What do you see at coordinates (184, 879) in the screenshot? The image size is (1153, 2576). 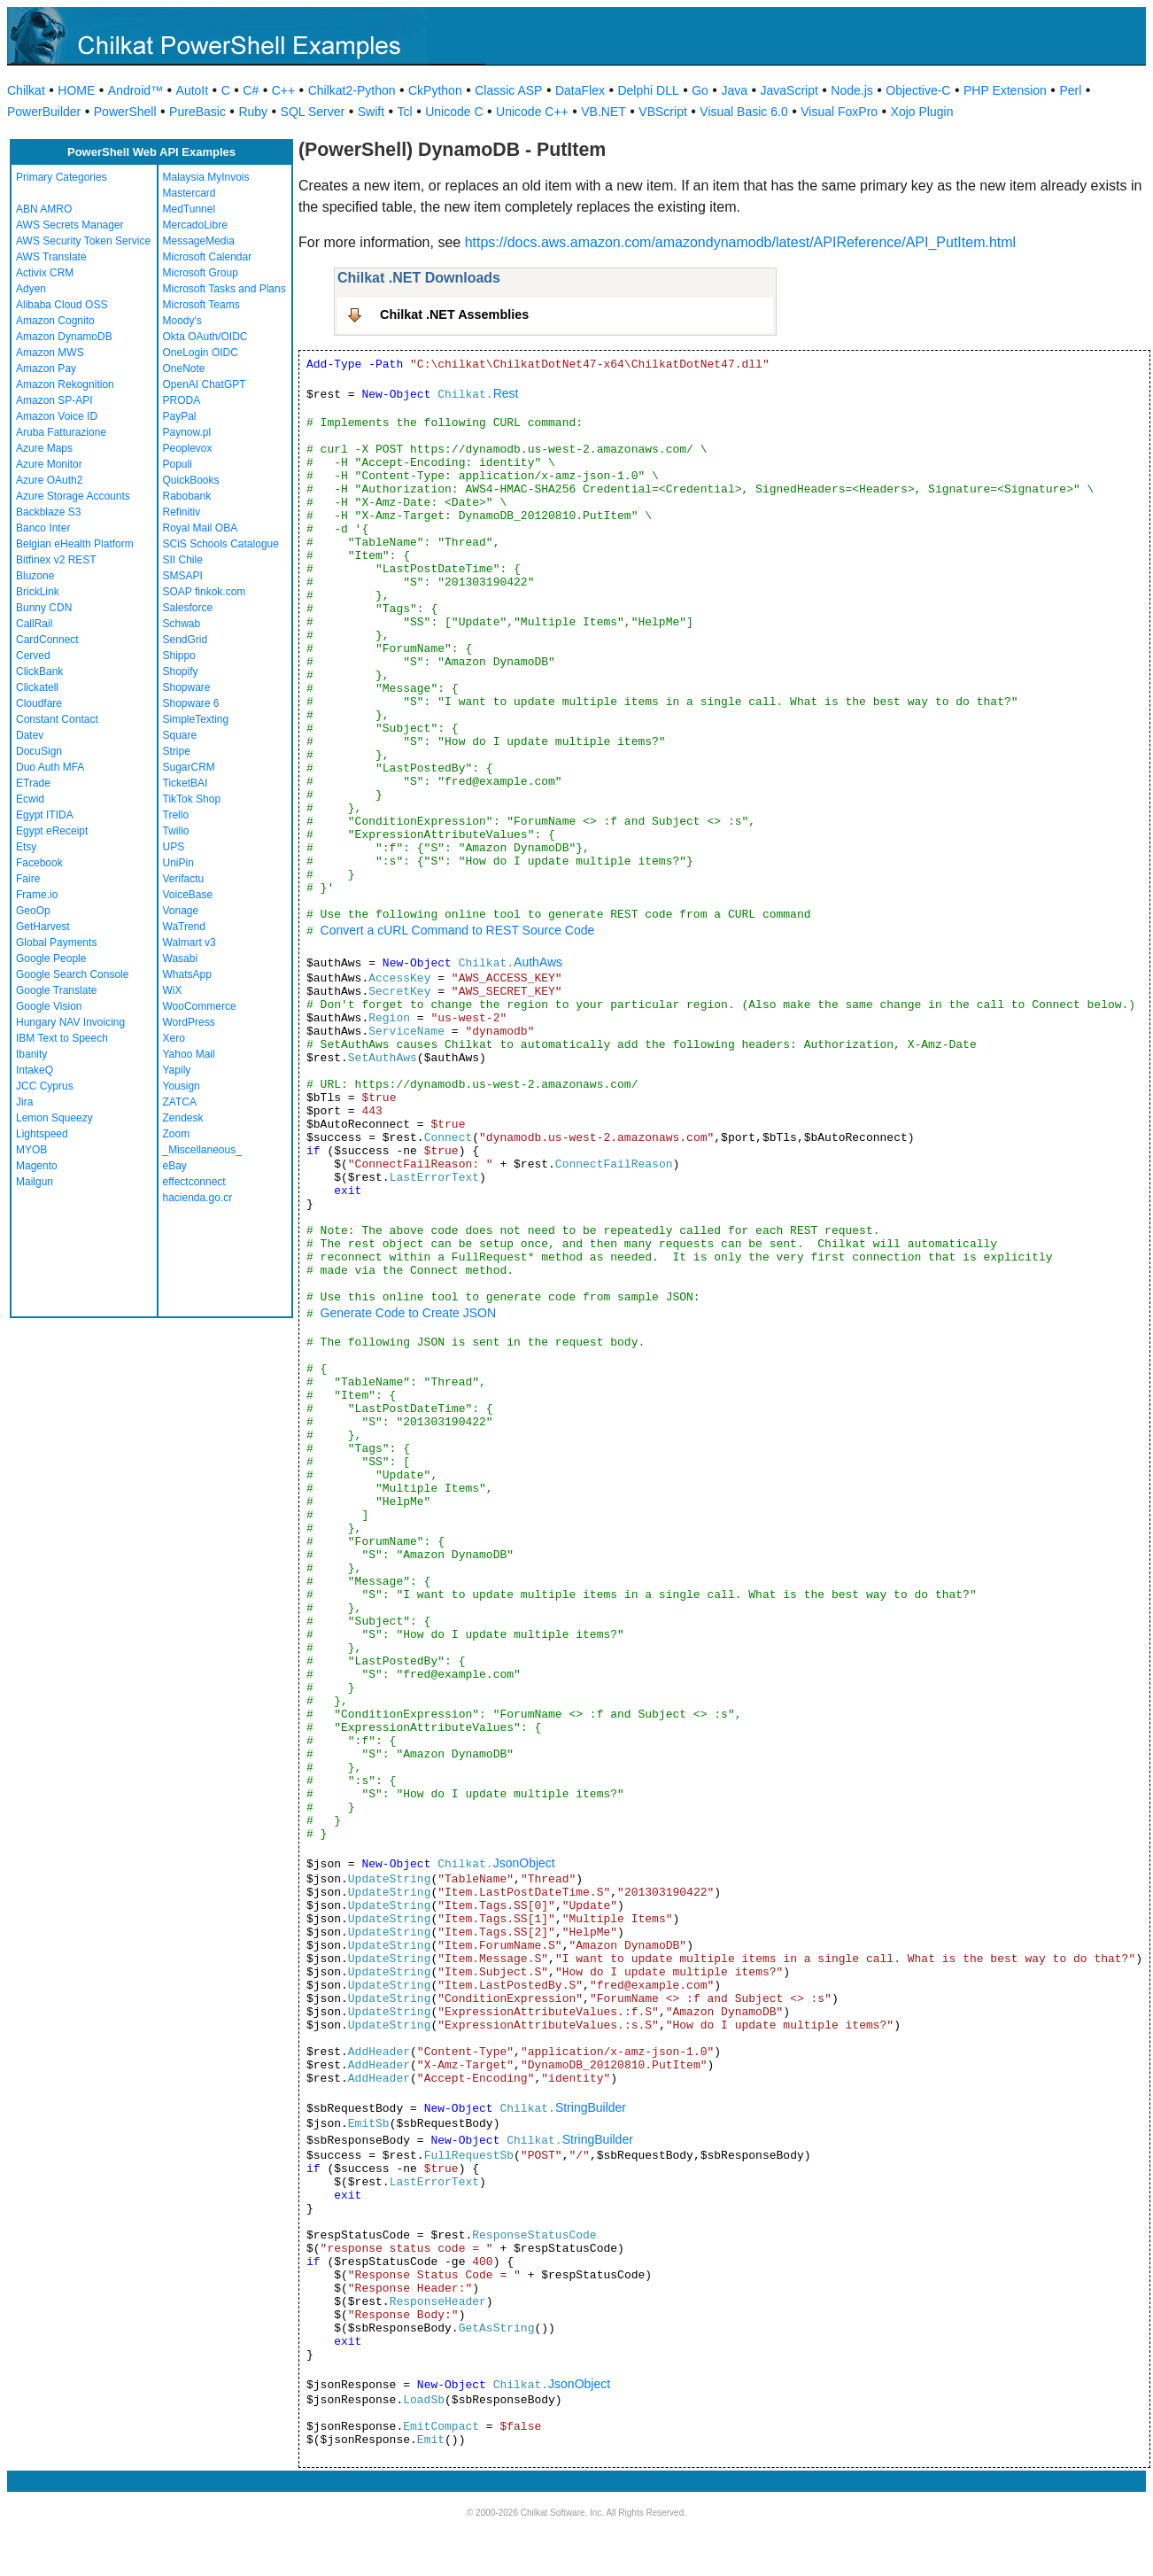 I see `Verifactu` at bounding box center [184, 879].